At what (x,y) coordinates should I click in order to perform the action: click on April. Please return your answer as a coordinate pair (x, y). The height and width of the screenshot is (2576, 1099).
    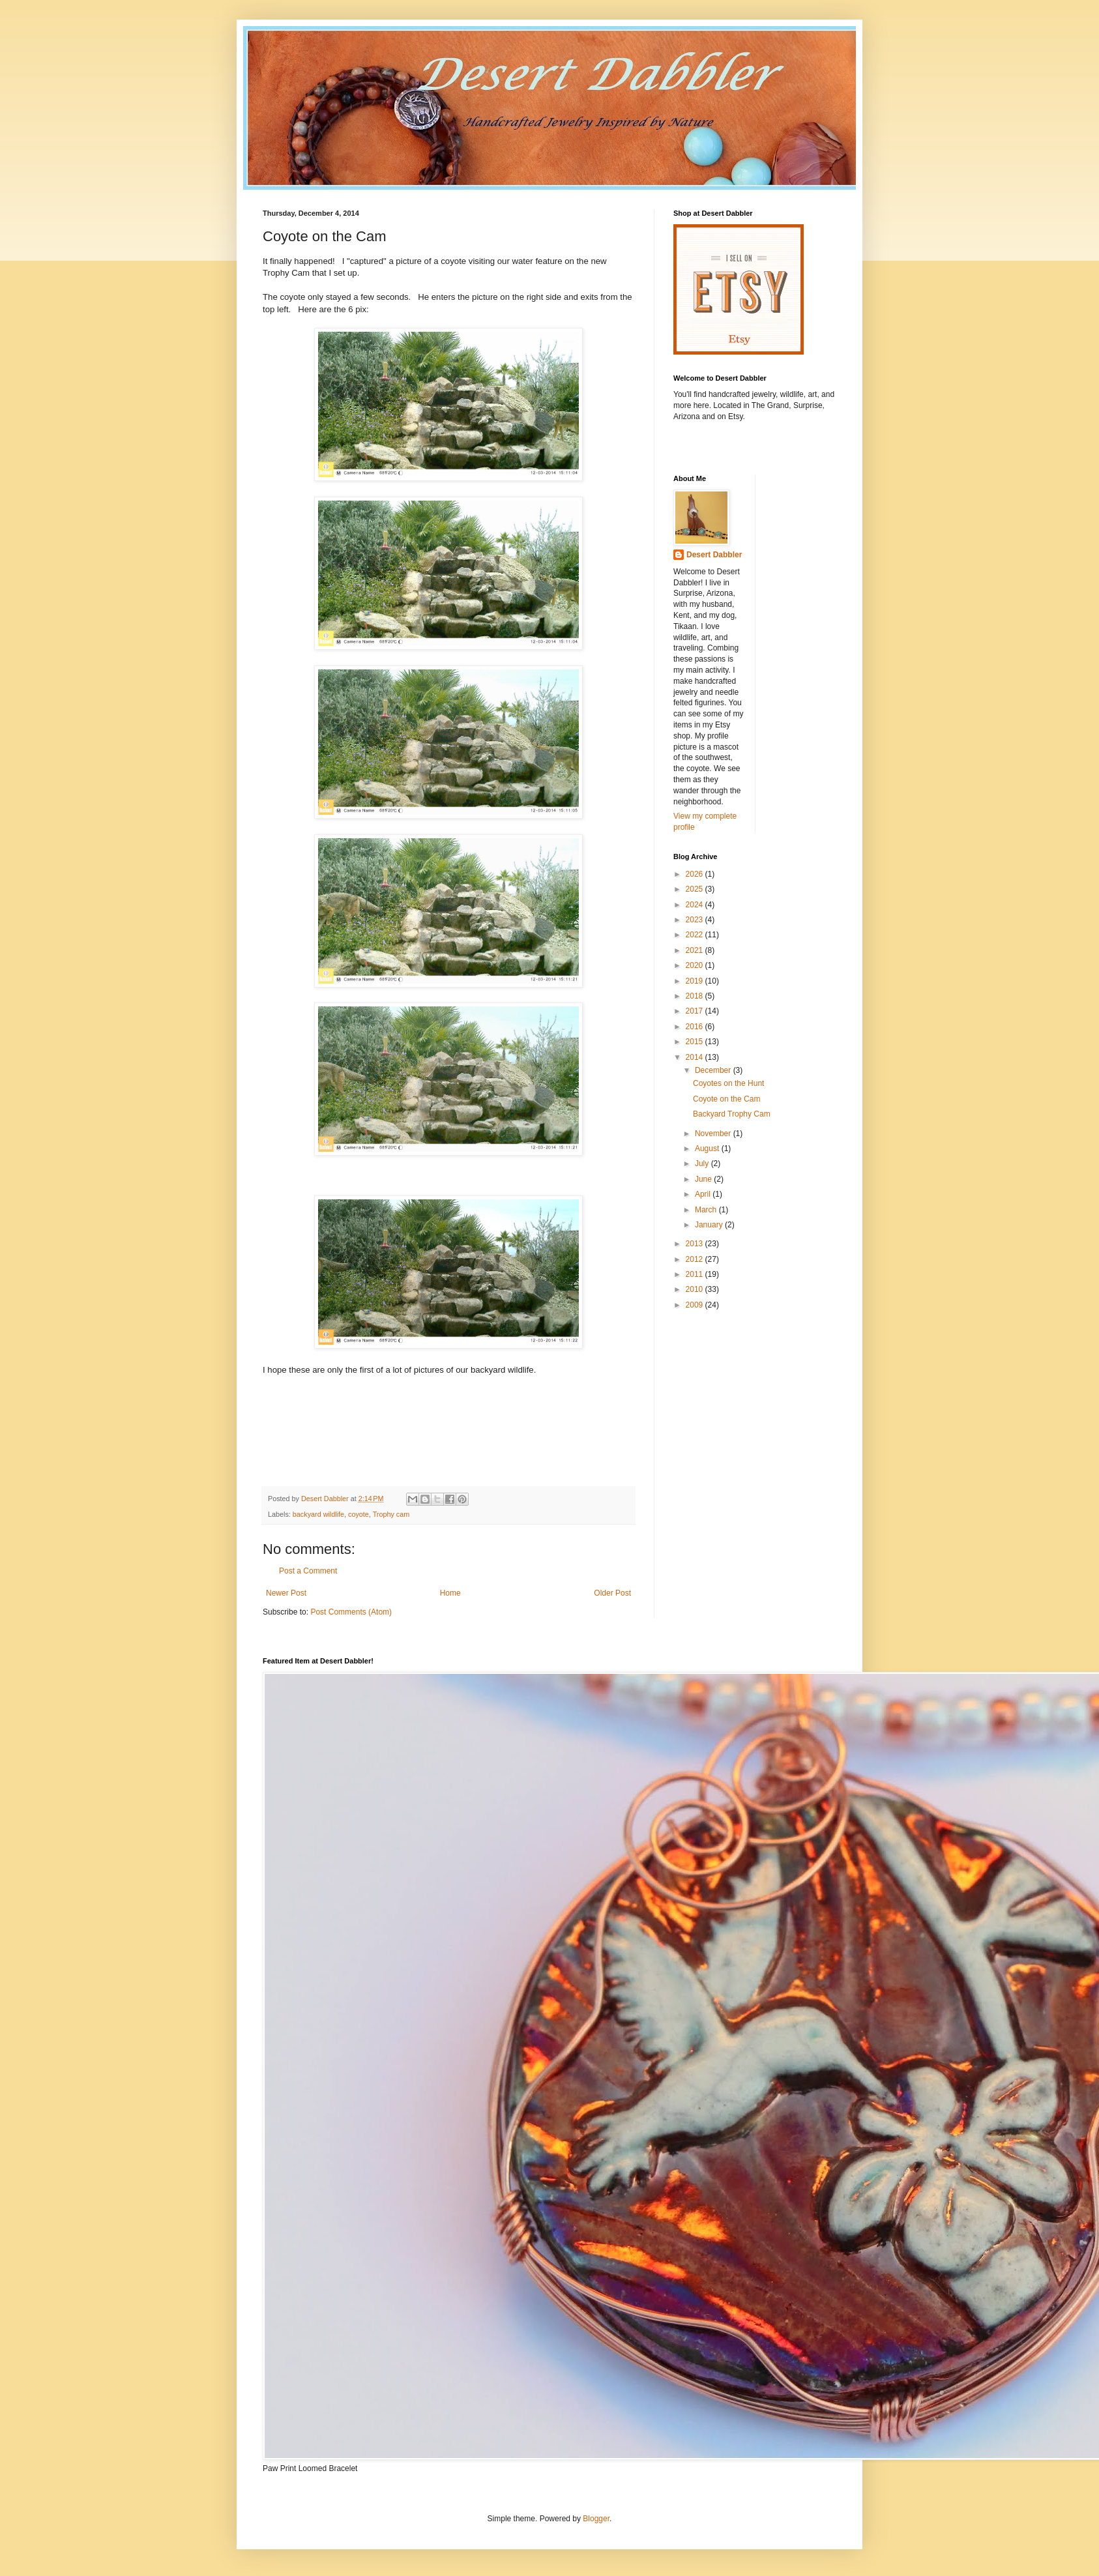
    Looking at the image, I should click on (703, 1194).